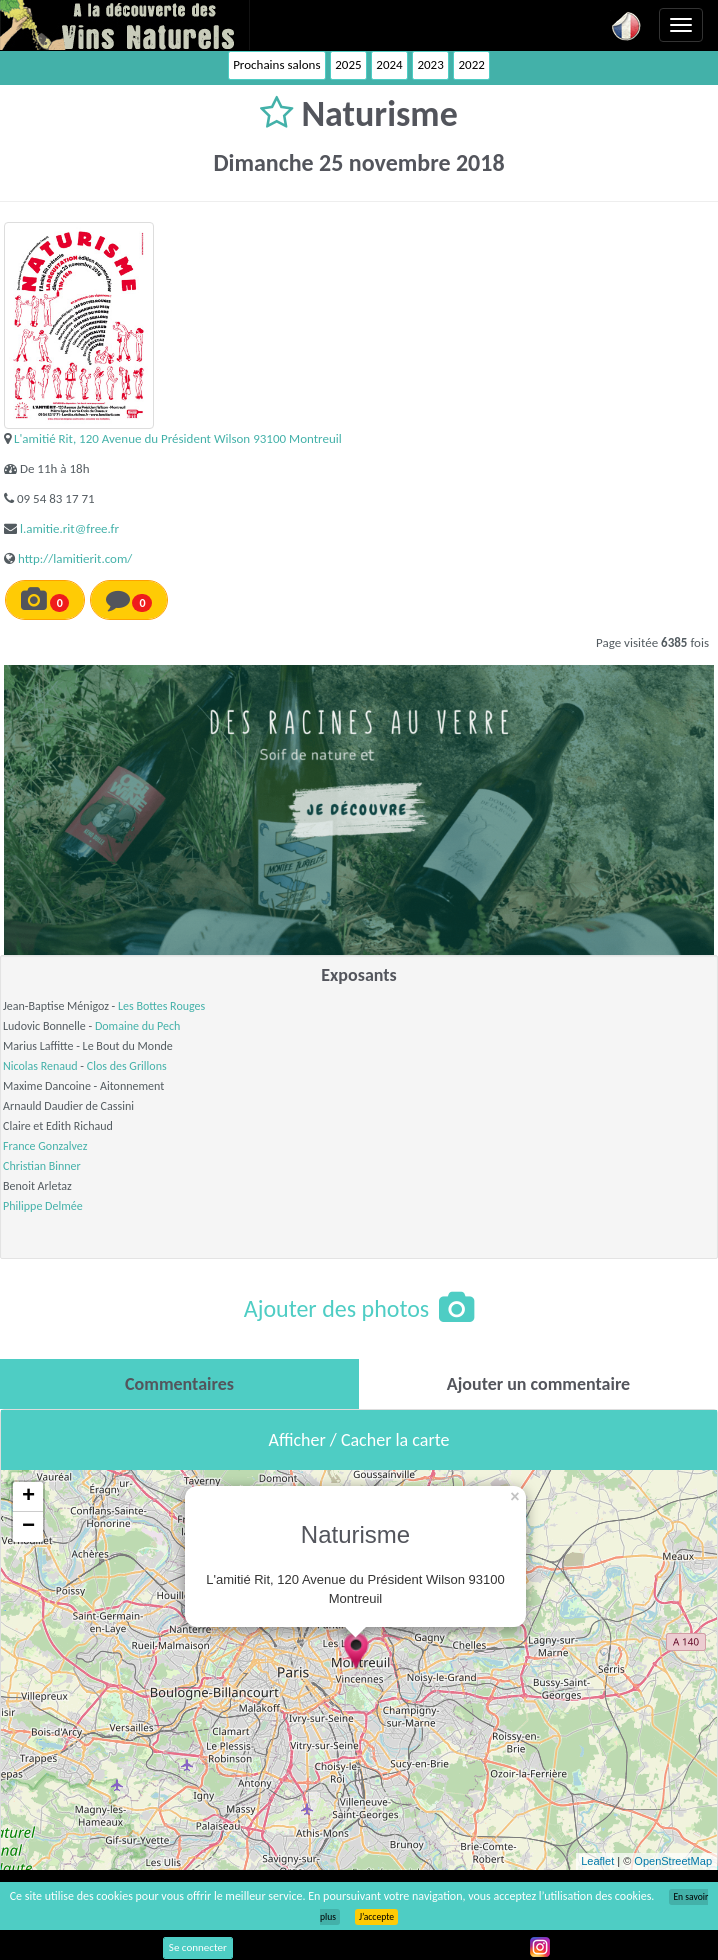 This screenshot has height=1960, width=718. What do you see at coordinates (198, 1947) in the screenshot?
I see `Se connecter` at bounding box center [198, 1947].